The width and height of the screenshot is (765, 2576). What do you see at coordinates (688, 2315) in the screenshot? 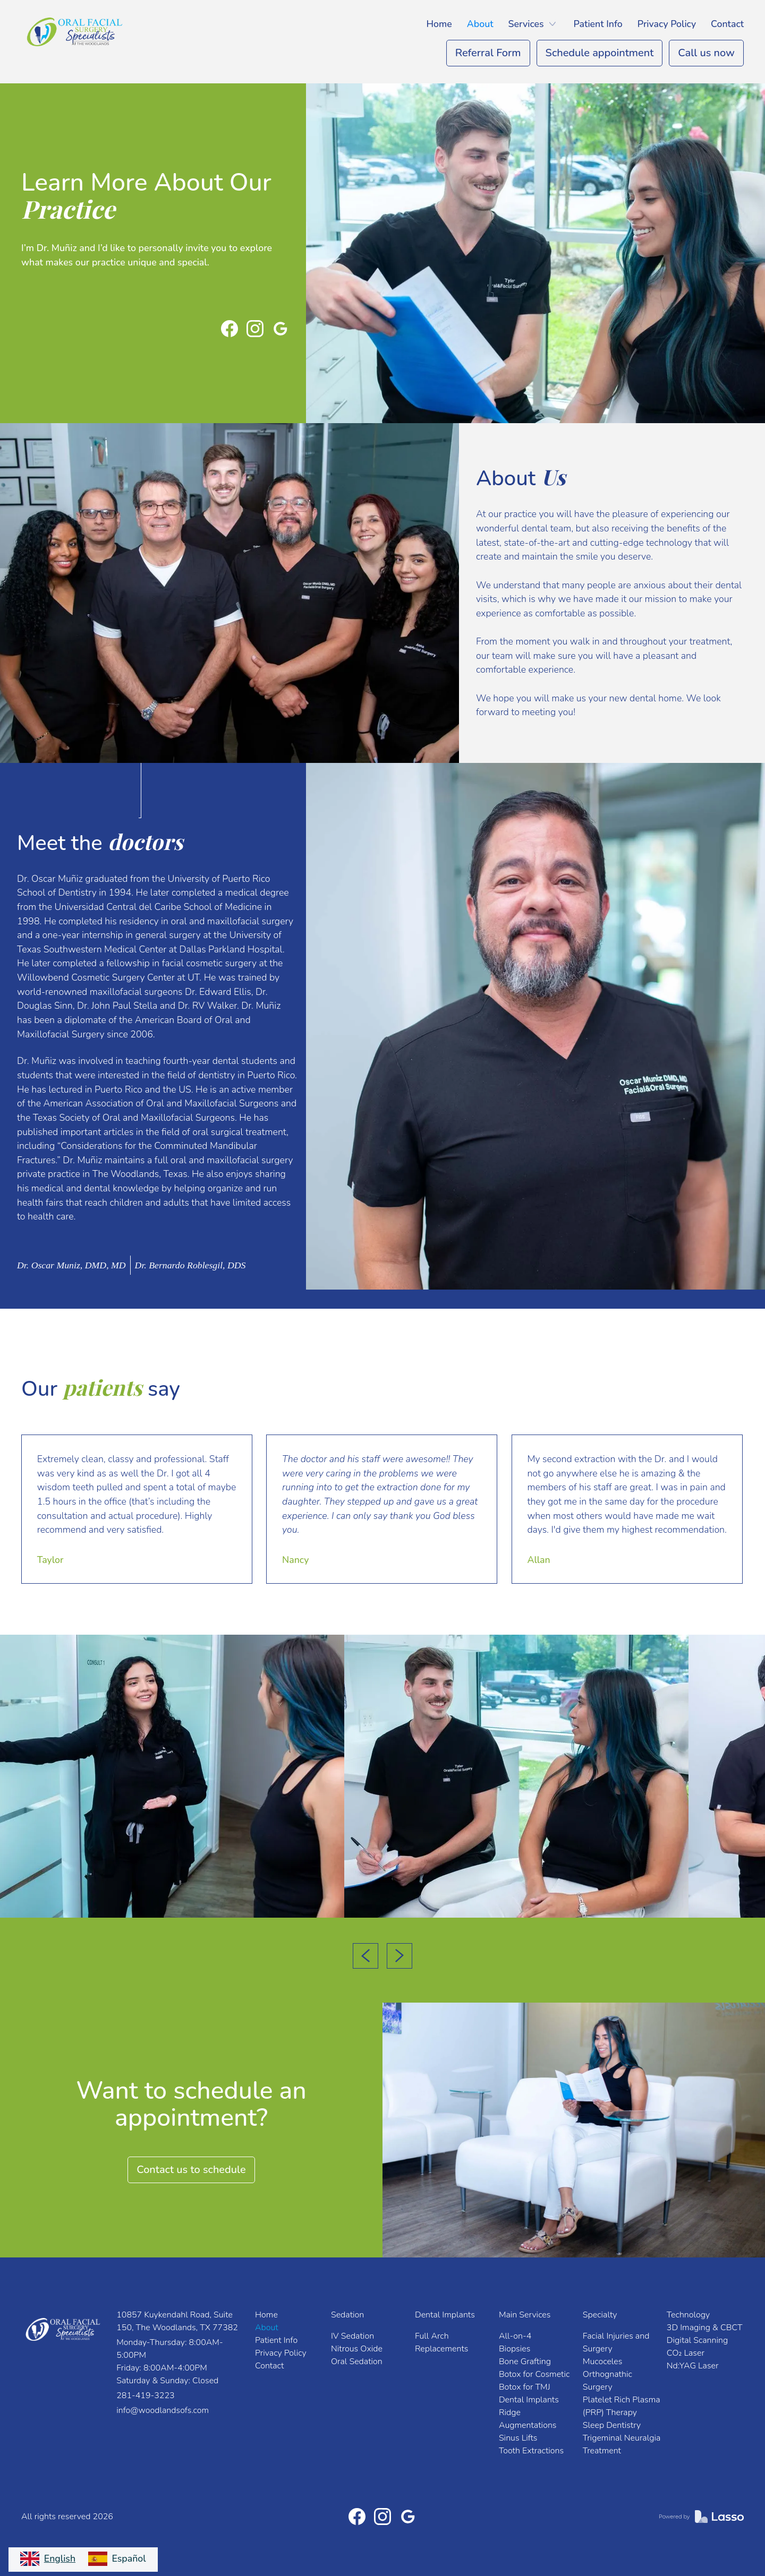
I see `Technology` at bounding box center [688, 2315].